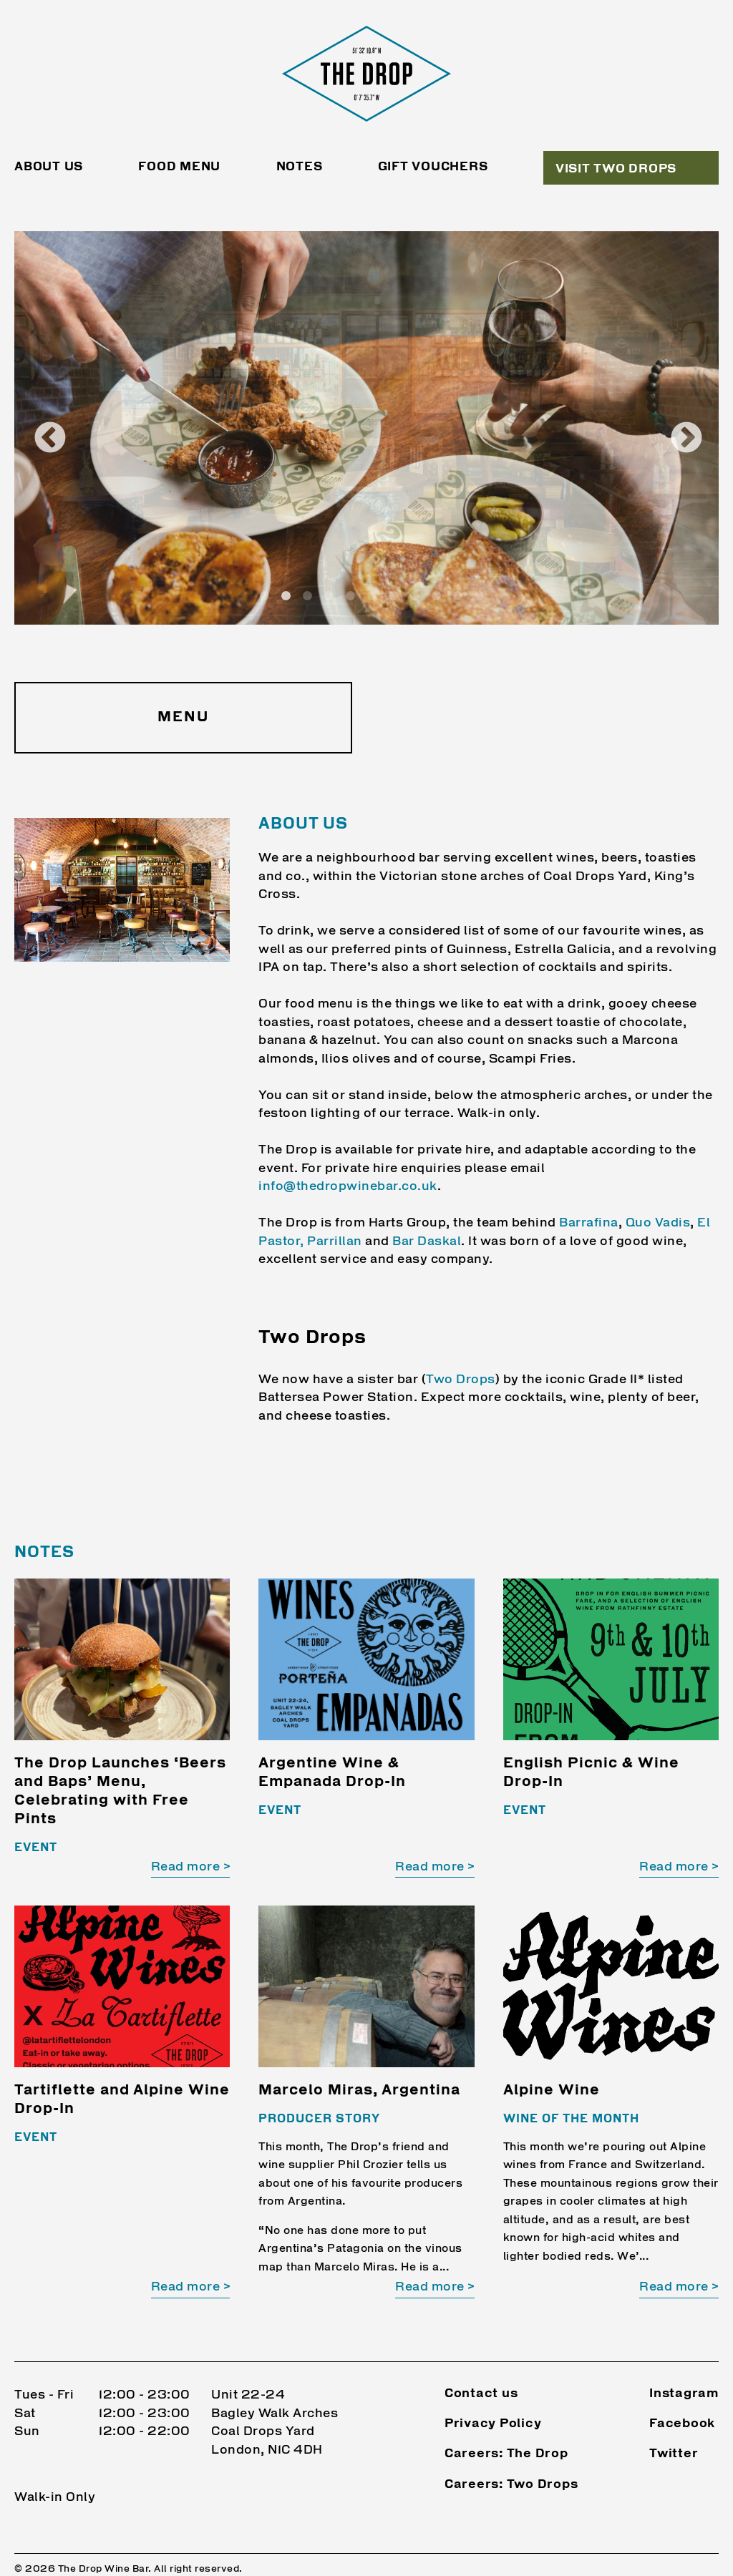 This screenshot has height=2576, width=733. Describe the element at coordinates (458, 596) in the screenshot. I see `10 [tab]` at that location.